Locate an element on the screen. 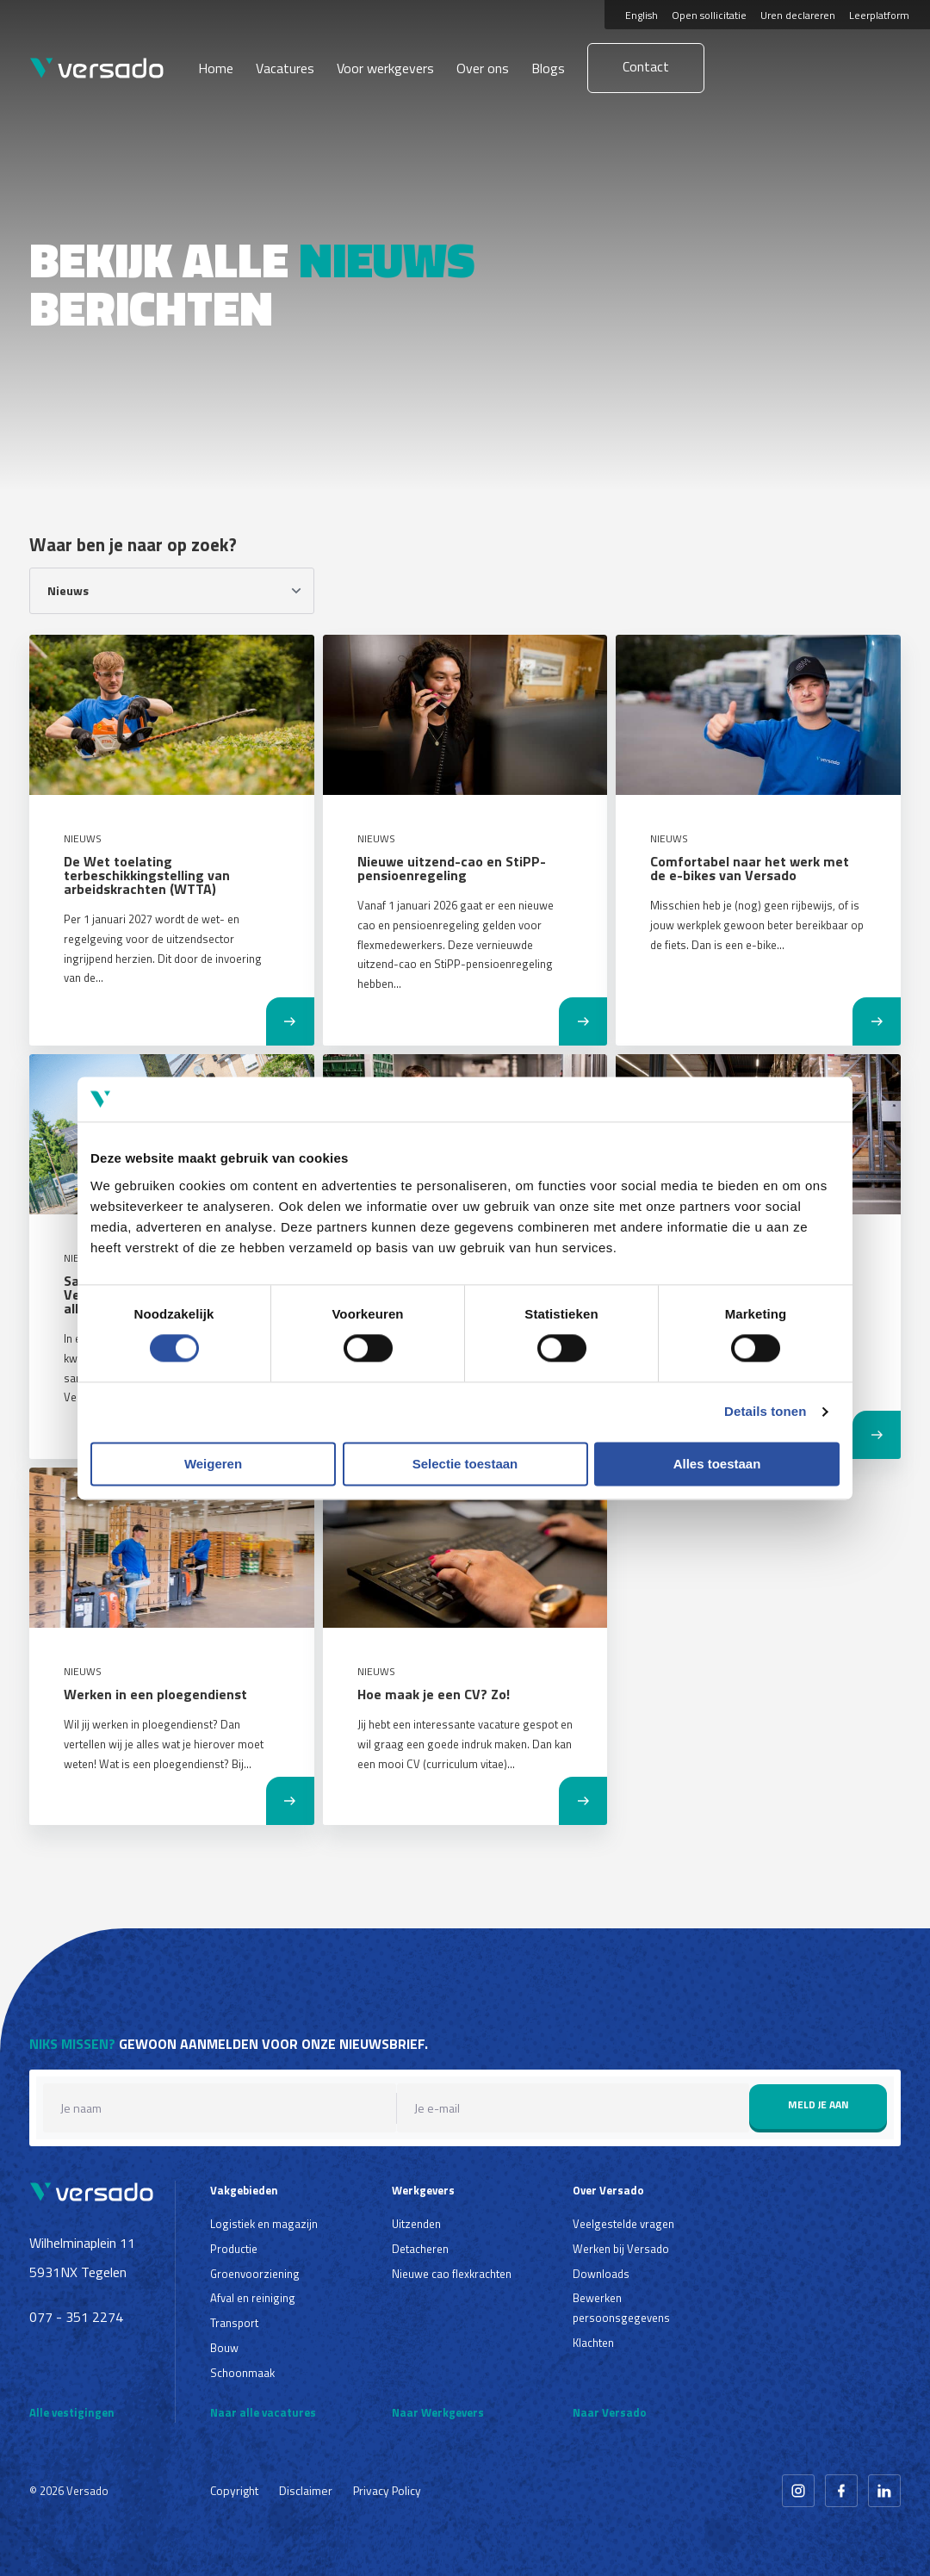 Image resolution: width=930 pixels, height=2576 pixels. Vacatures is located at coordinates (285, 68).